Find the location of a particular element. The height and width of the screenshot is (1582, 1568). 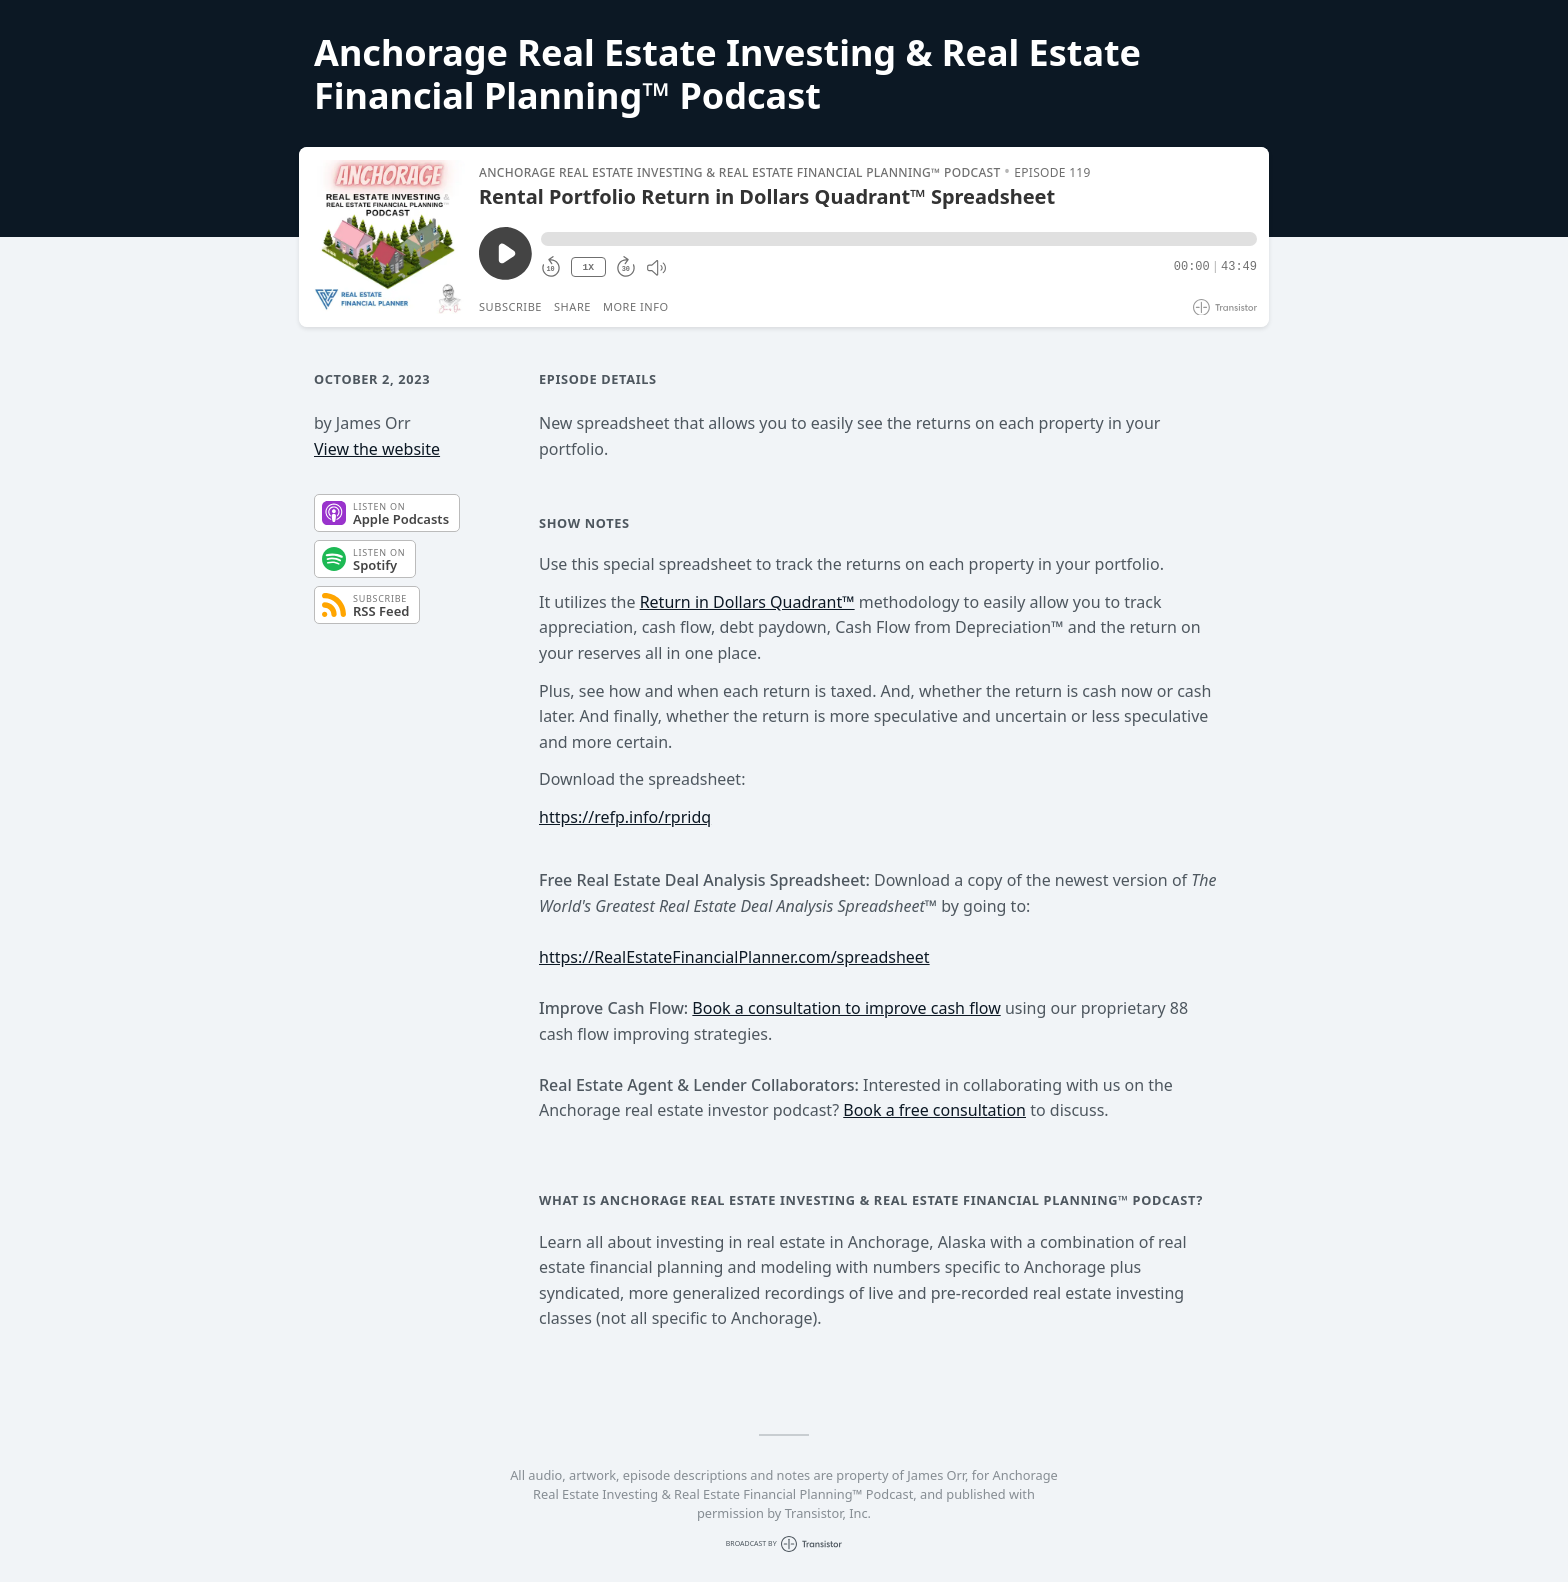

1X is located at coordinates (588, 267).